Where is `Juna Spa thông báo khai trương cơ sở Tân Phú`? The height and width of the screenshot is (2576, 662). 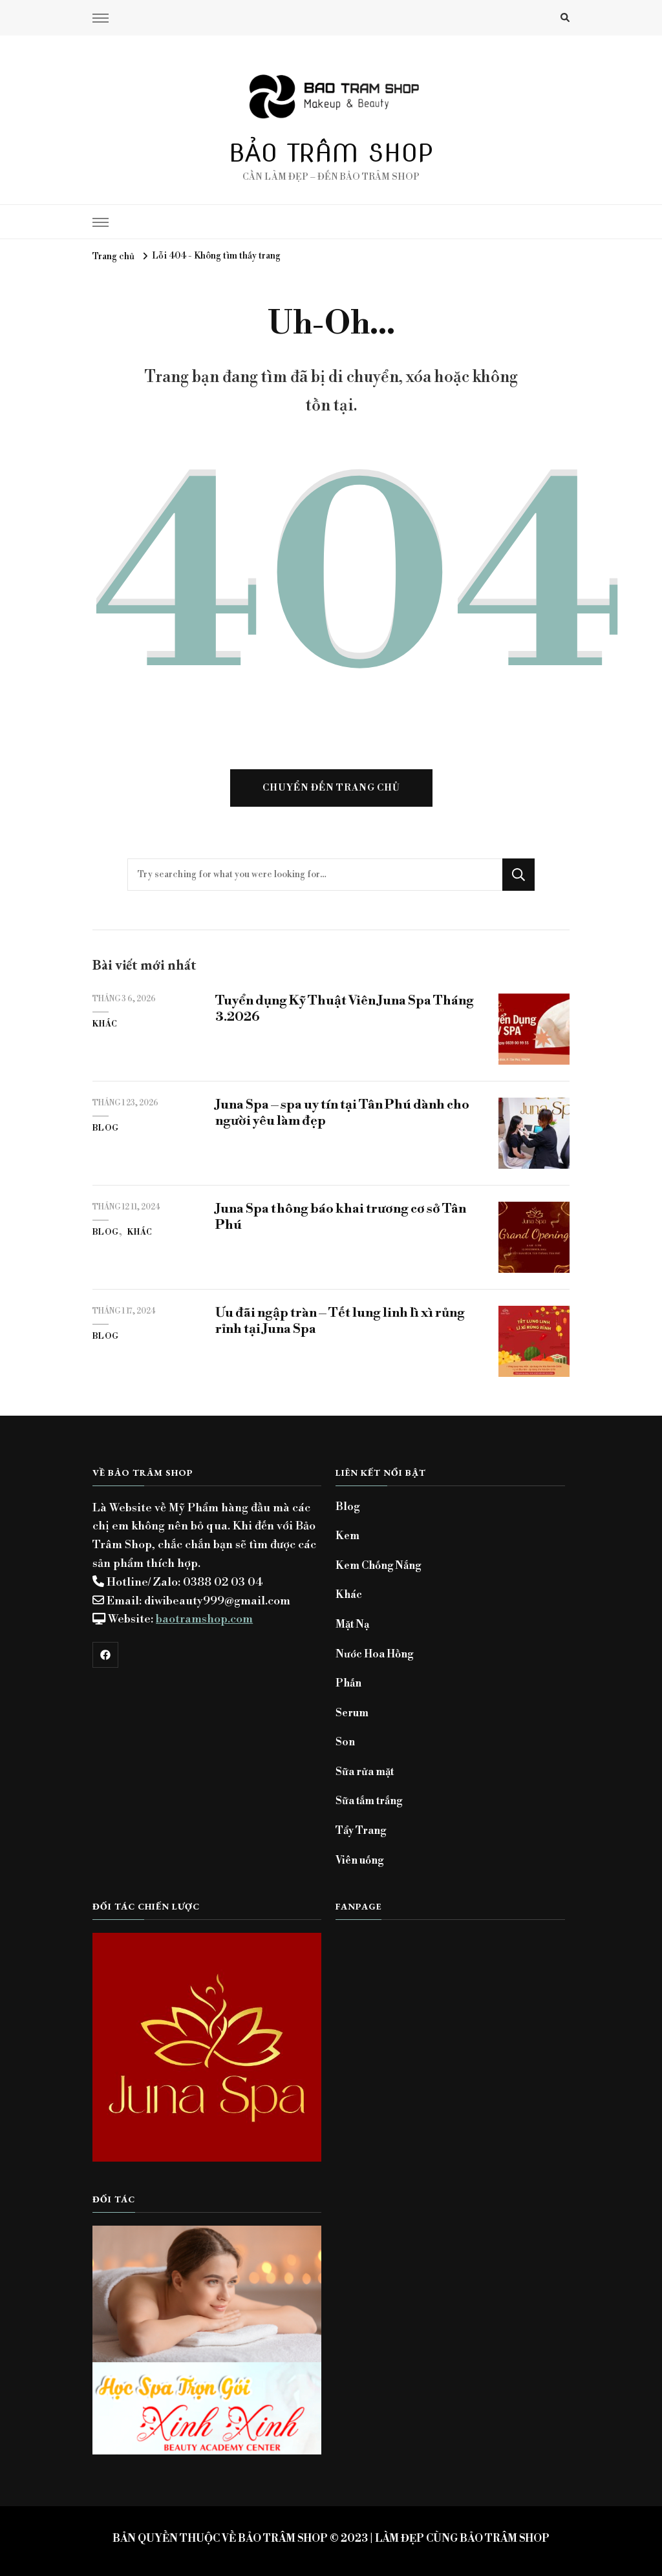
Juna Spa thông báo khai trương cơ sở Tân Phú is located at coordinates (340, 1217).